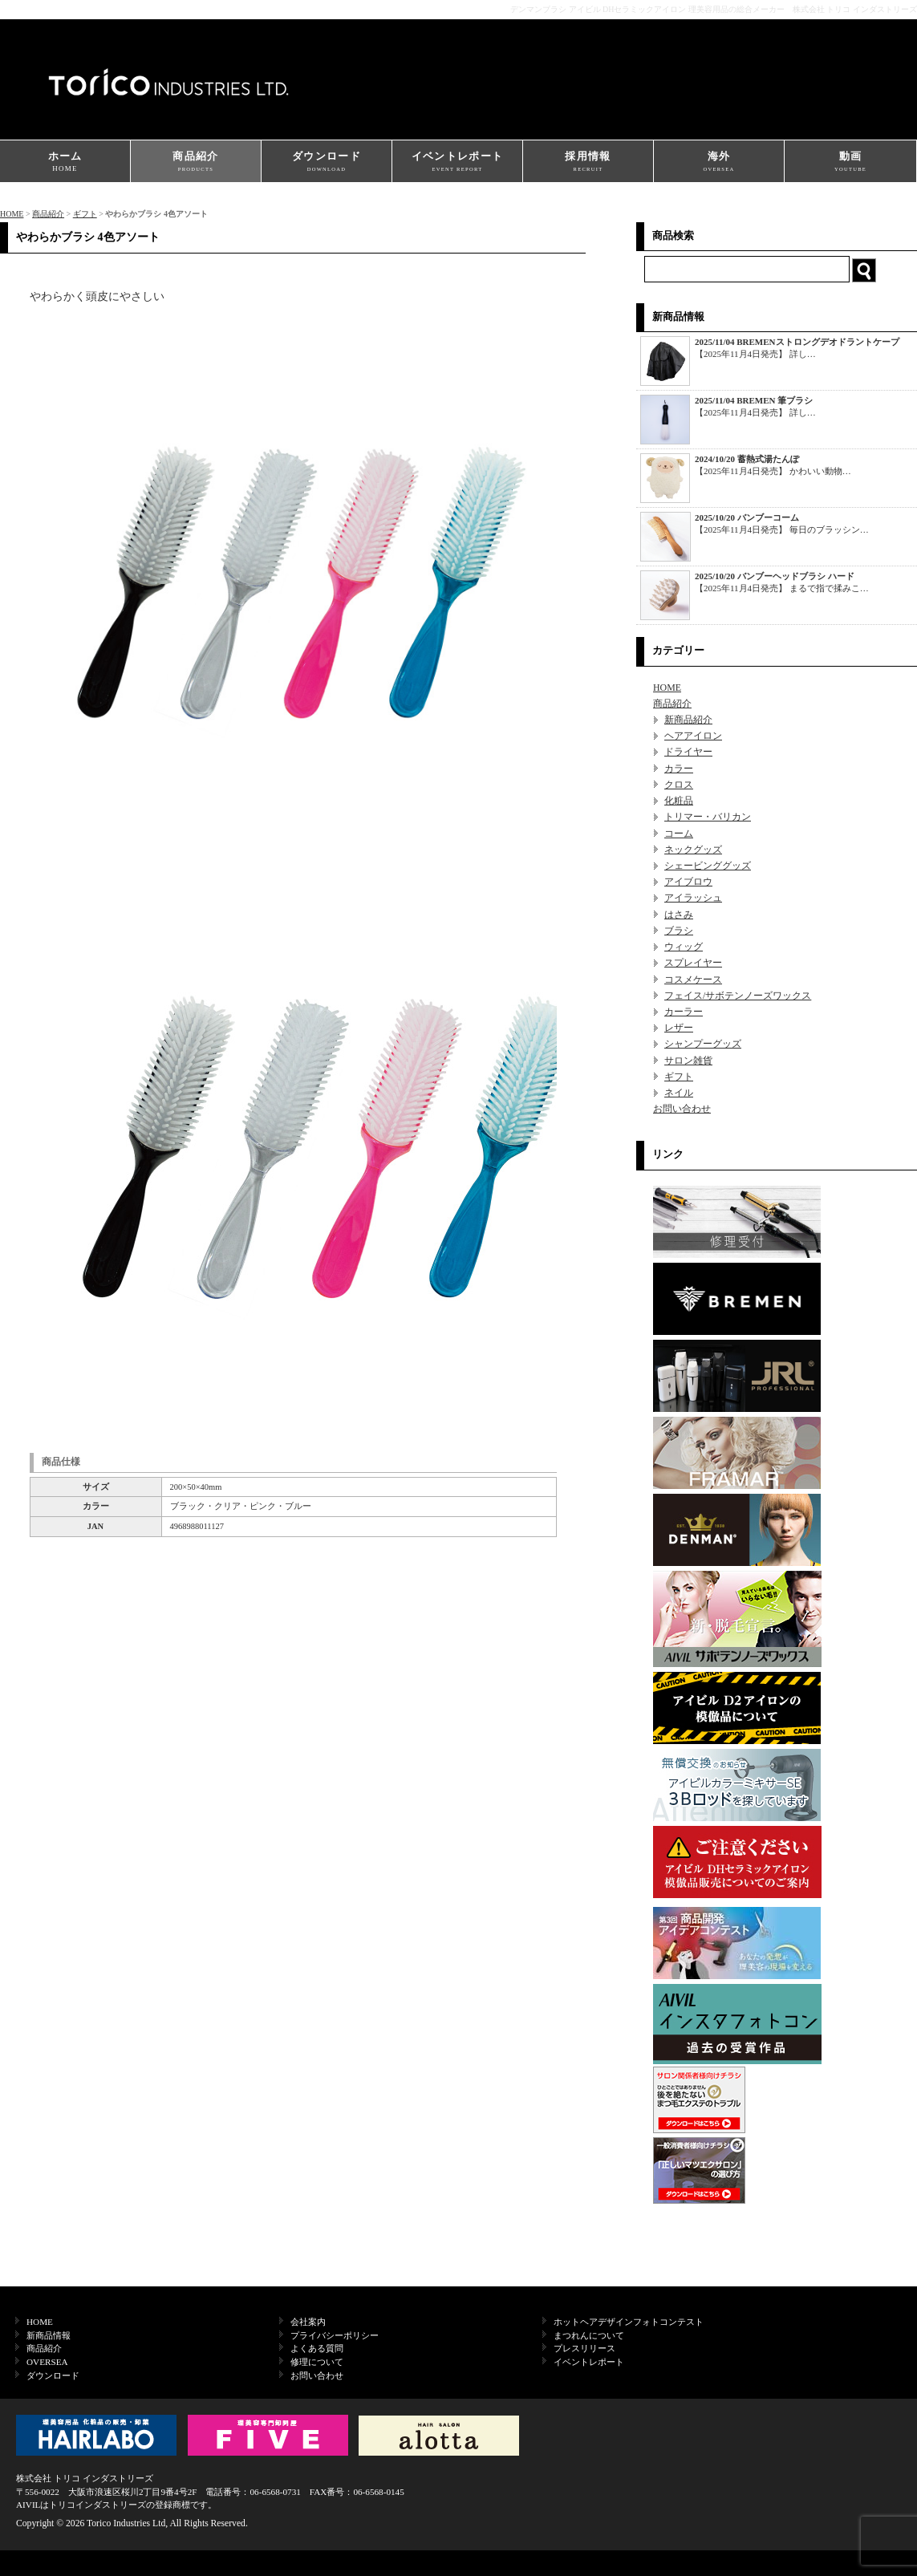  What do you see at coordinates (678, 1092) in the screenshot?
I see `ネイル` at bounding box center [678, 1092].